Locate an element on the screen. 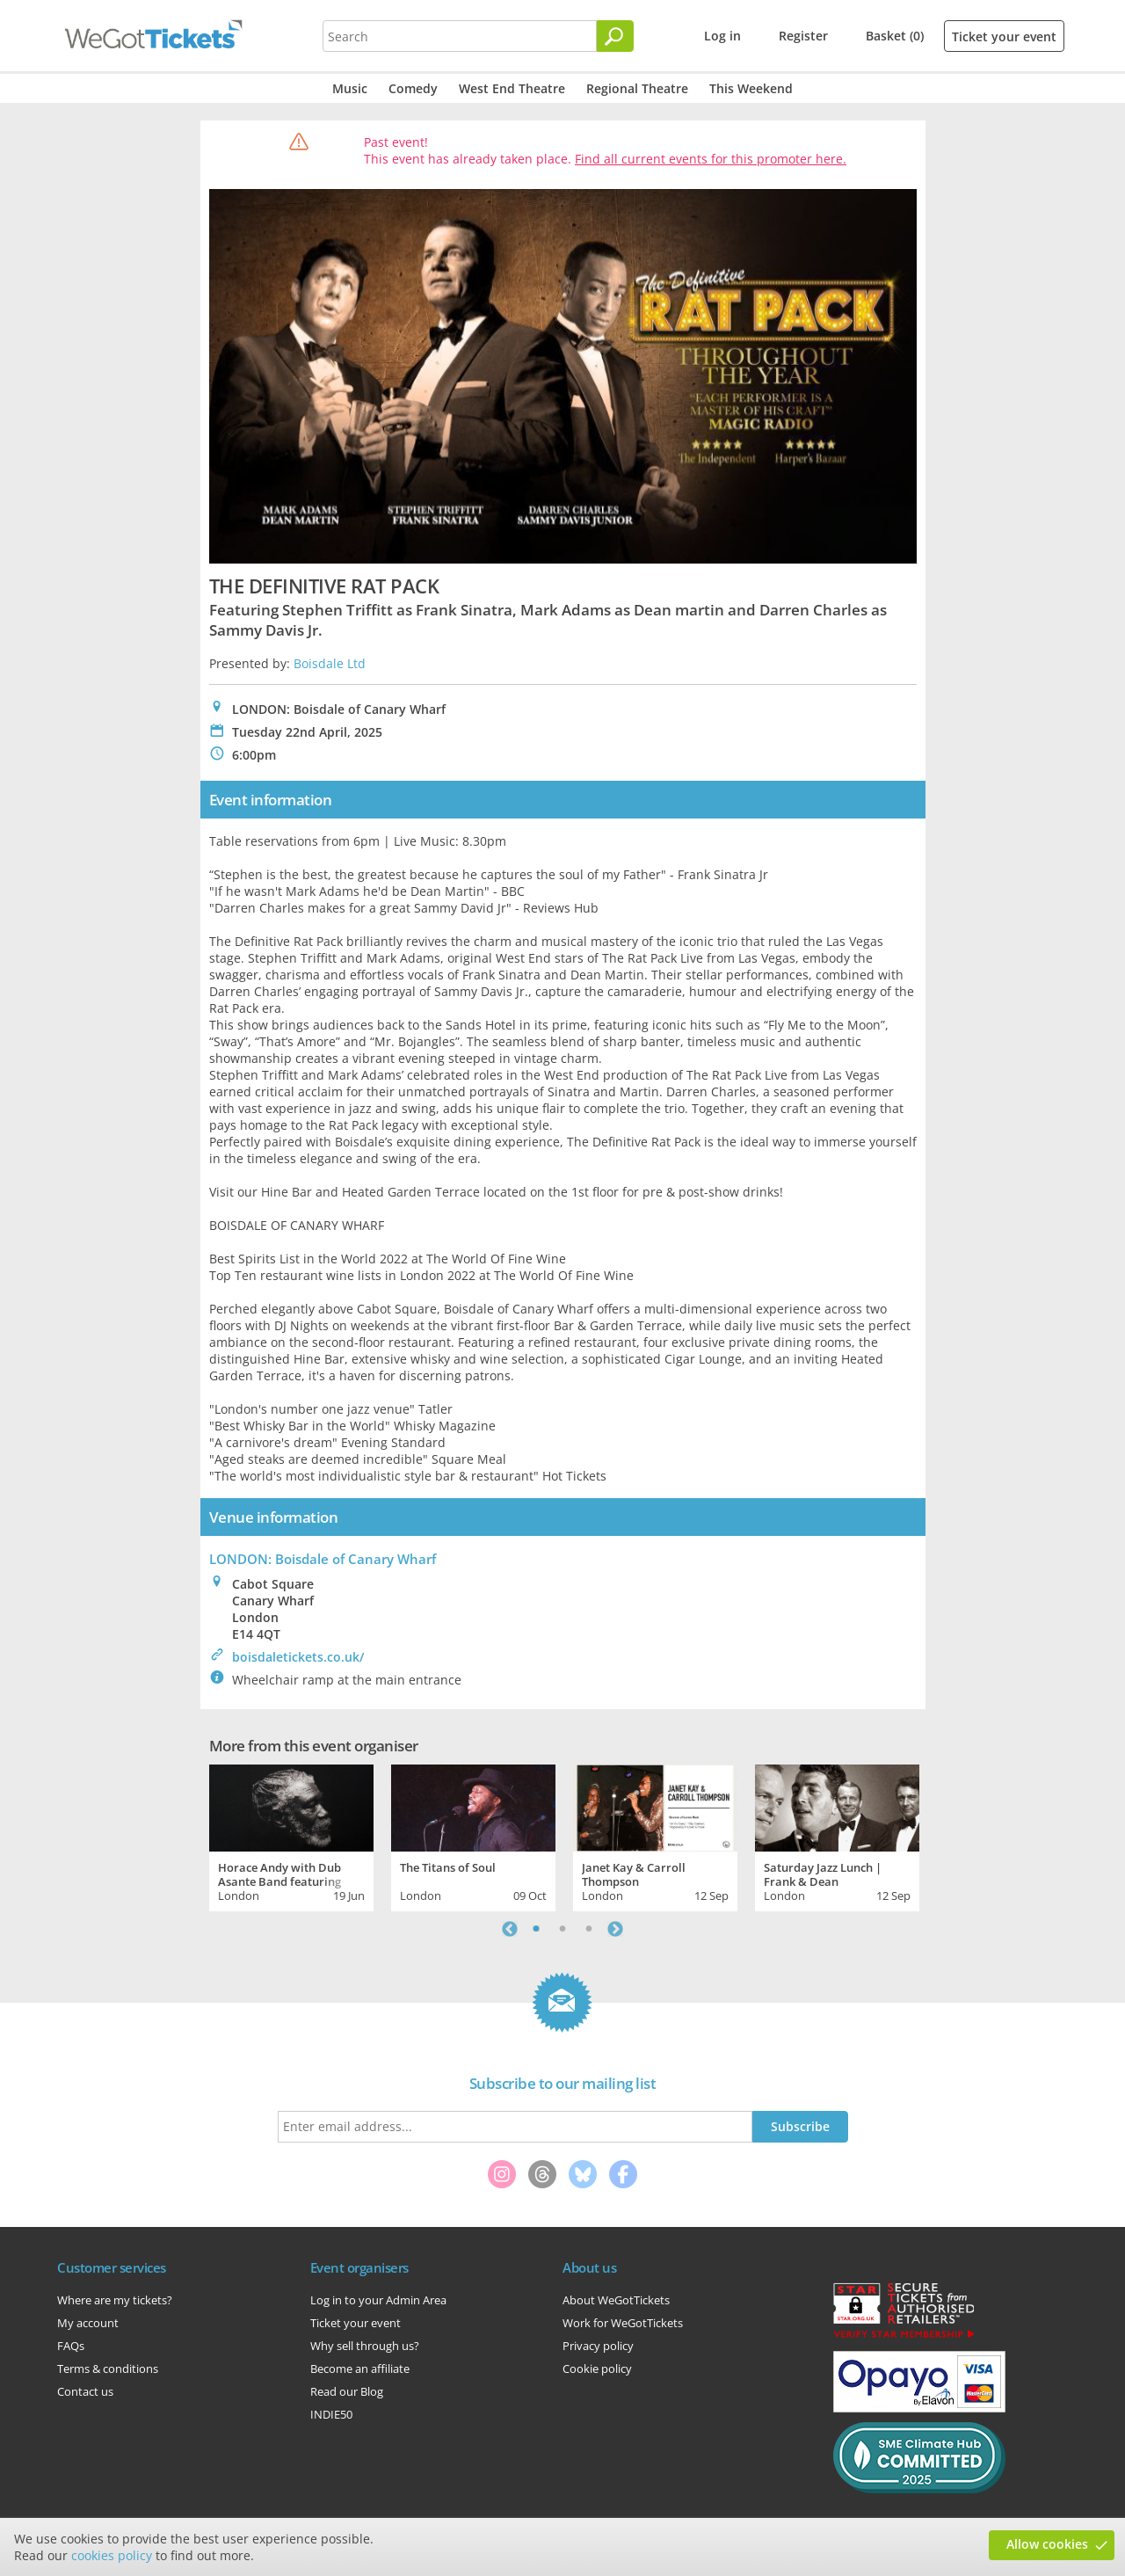 This screenshot has height=2576, width=1125. West End Theatre is located at coordinates (512, 88).